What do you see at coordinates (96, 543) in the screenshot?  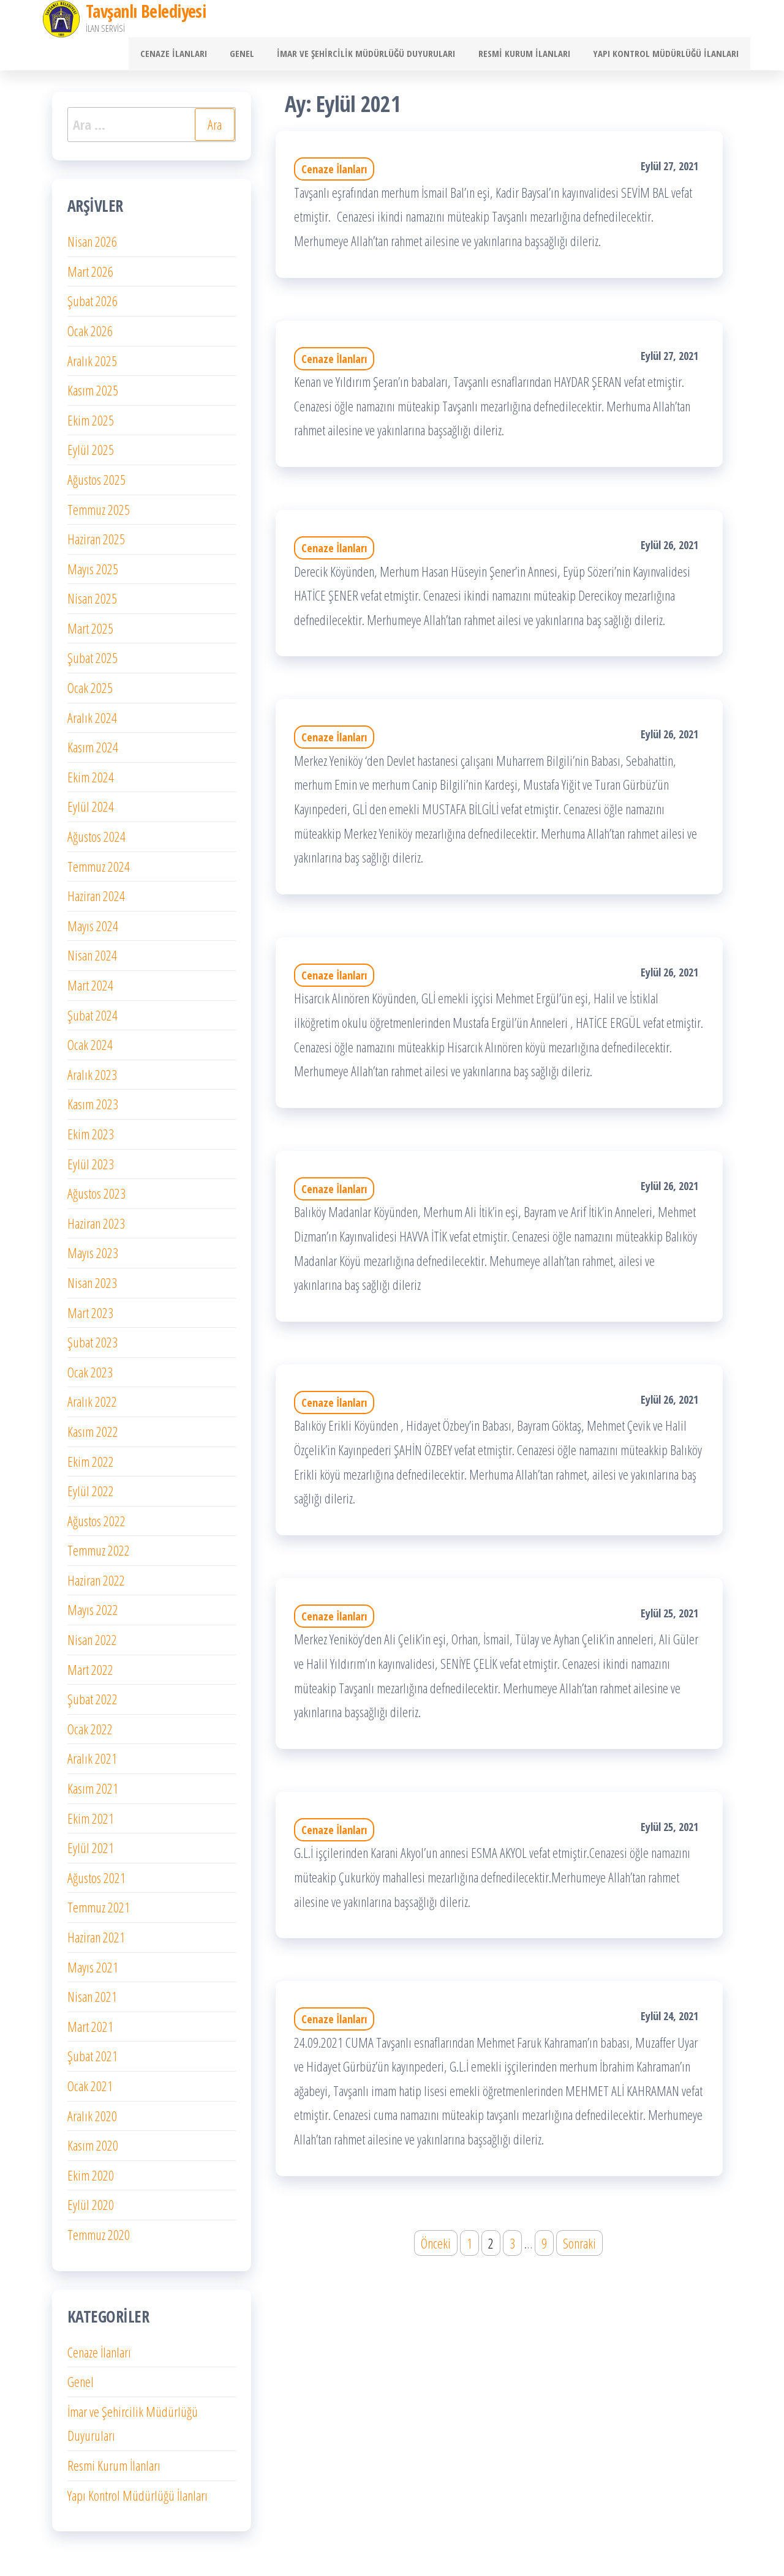 I see `Haziran 2025` at bounding box center [96, 543].